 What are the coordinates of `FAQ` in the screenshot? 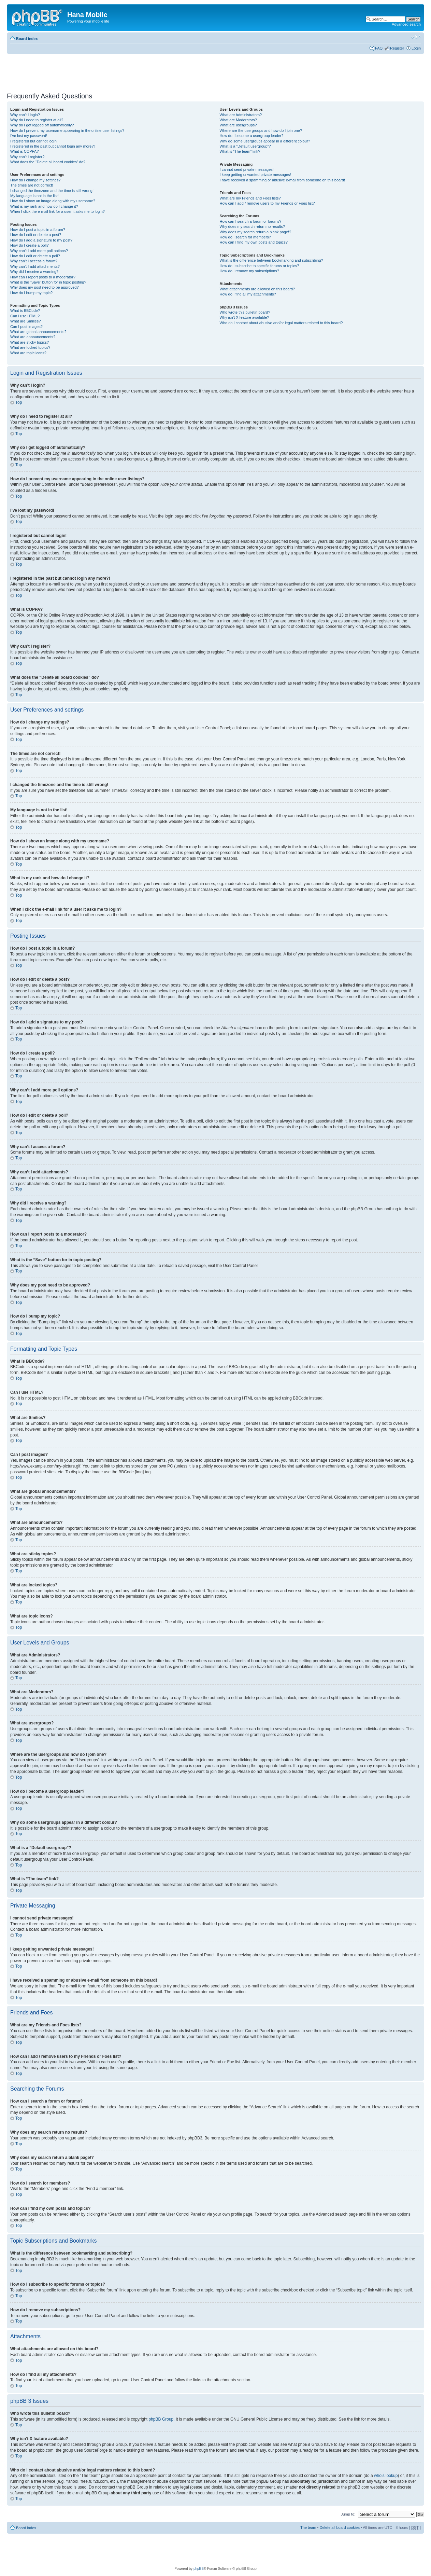 It's located at (379, 48).